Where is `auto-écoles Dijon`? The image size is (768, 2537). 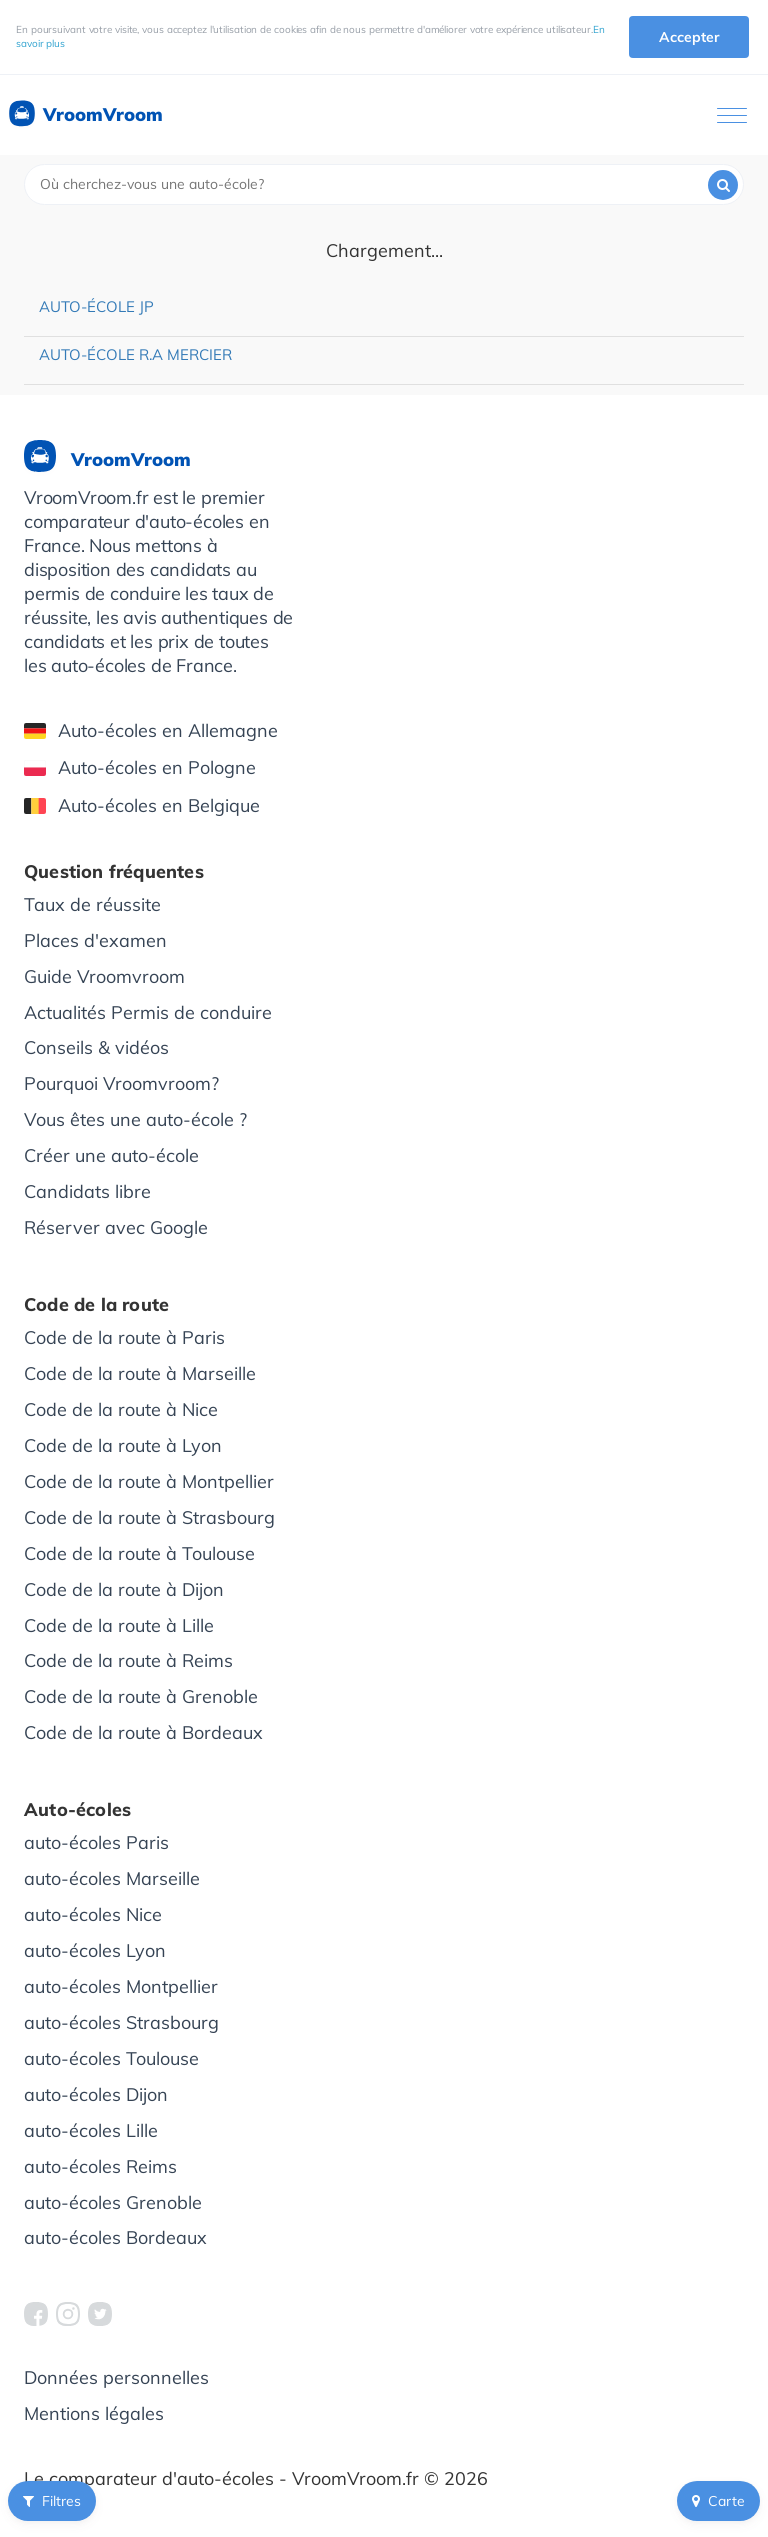 auto-écoles Dijon is located at coordinates (96, 2094).